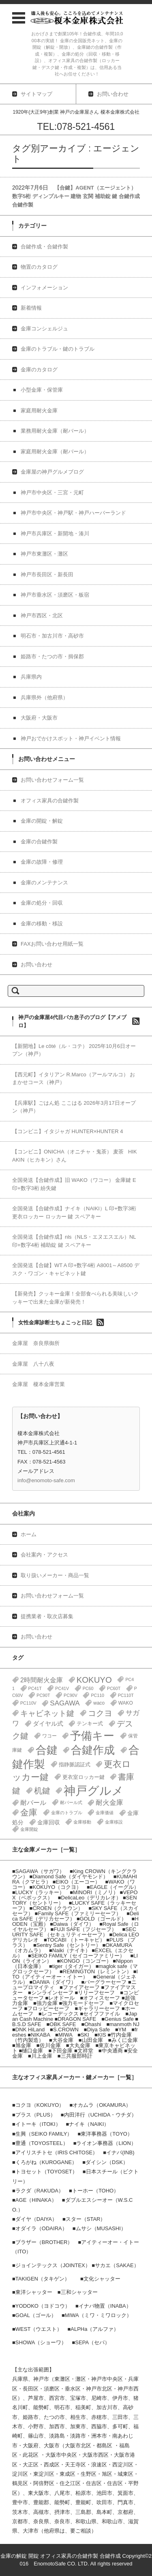 The width and height of the screenshot is (152, 2576). What do you see at coordinates (43, 1695) in the screenshot?
I see `PC90T [PC90T (1個の項目)]` at bounding box center [43, 1695].